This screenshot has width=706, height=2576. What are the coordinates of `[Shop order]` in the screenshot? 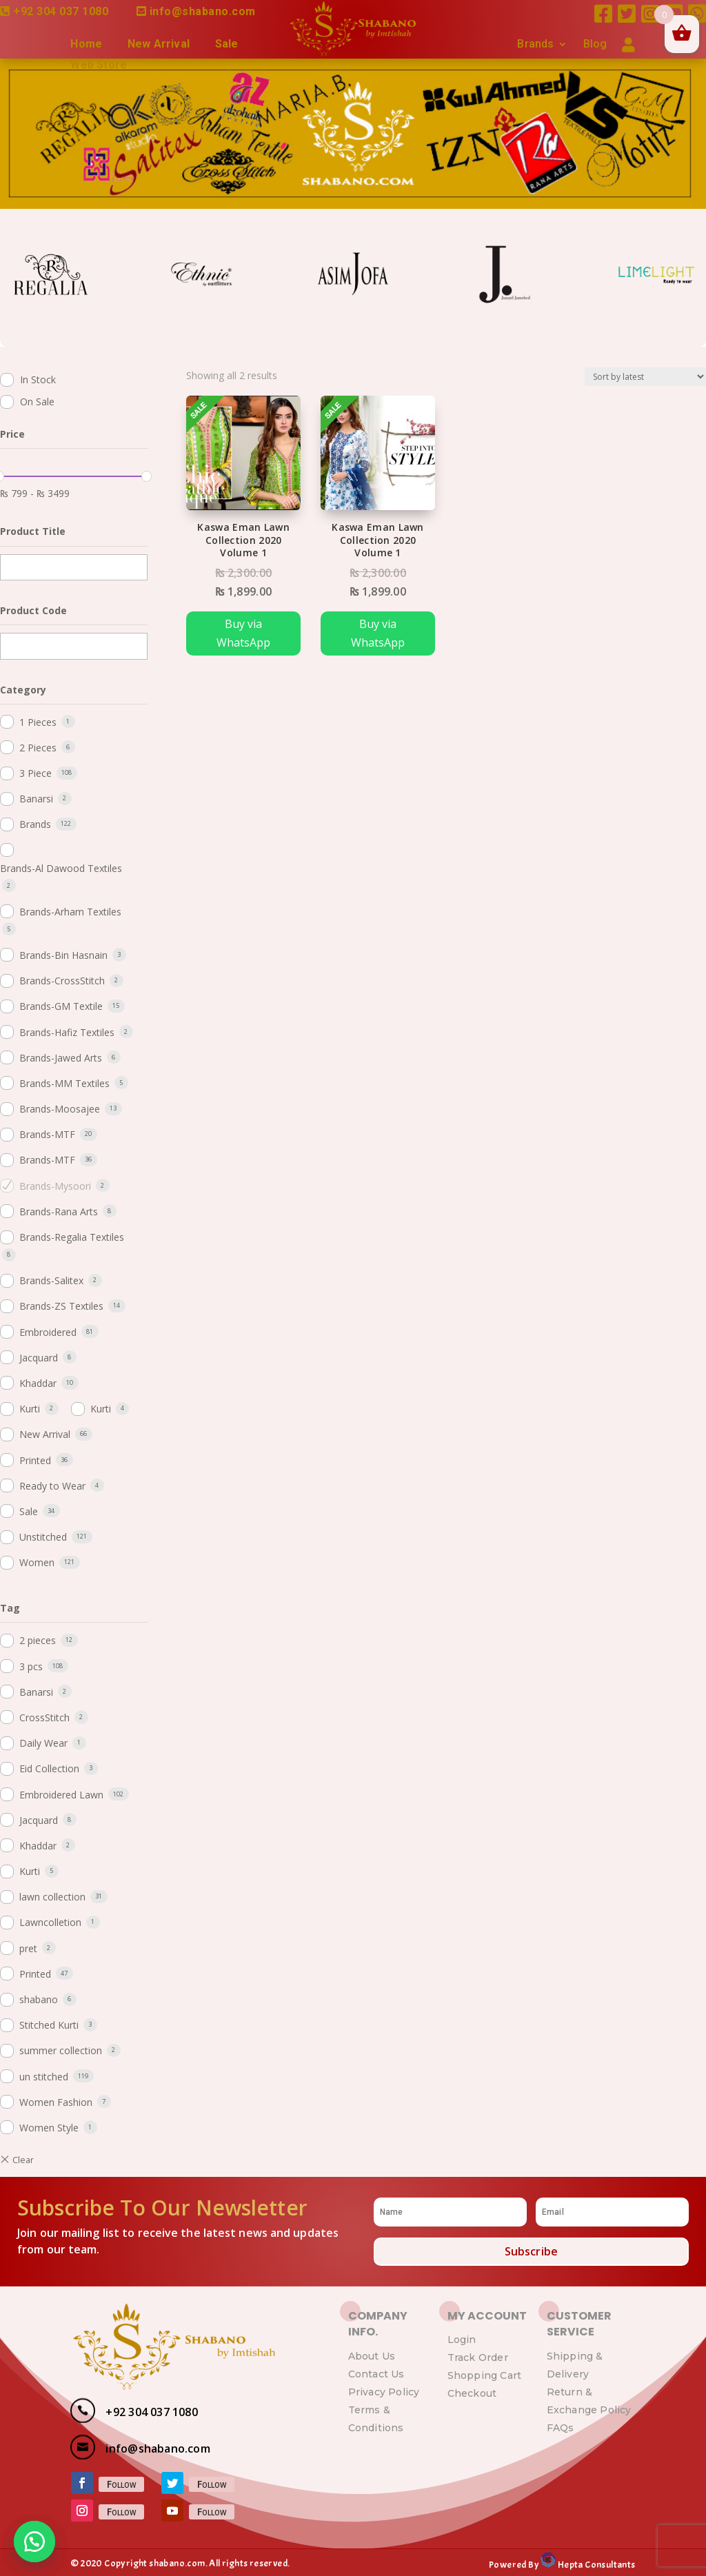 It's located at (645, 376).